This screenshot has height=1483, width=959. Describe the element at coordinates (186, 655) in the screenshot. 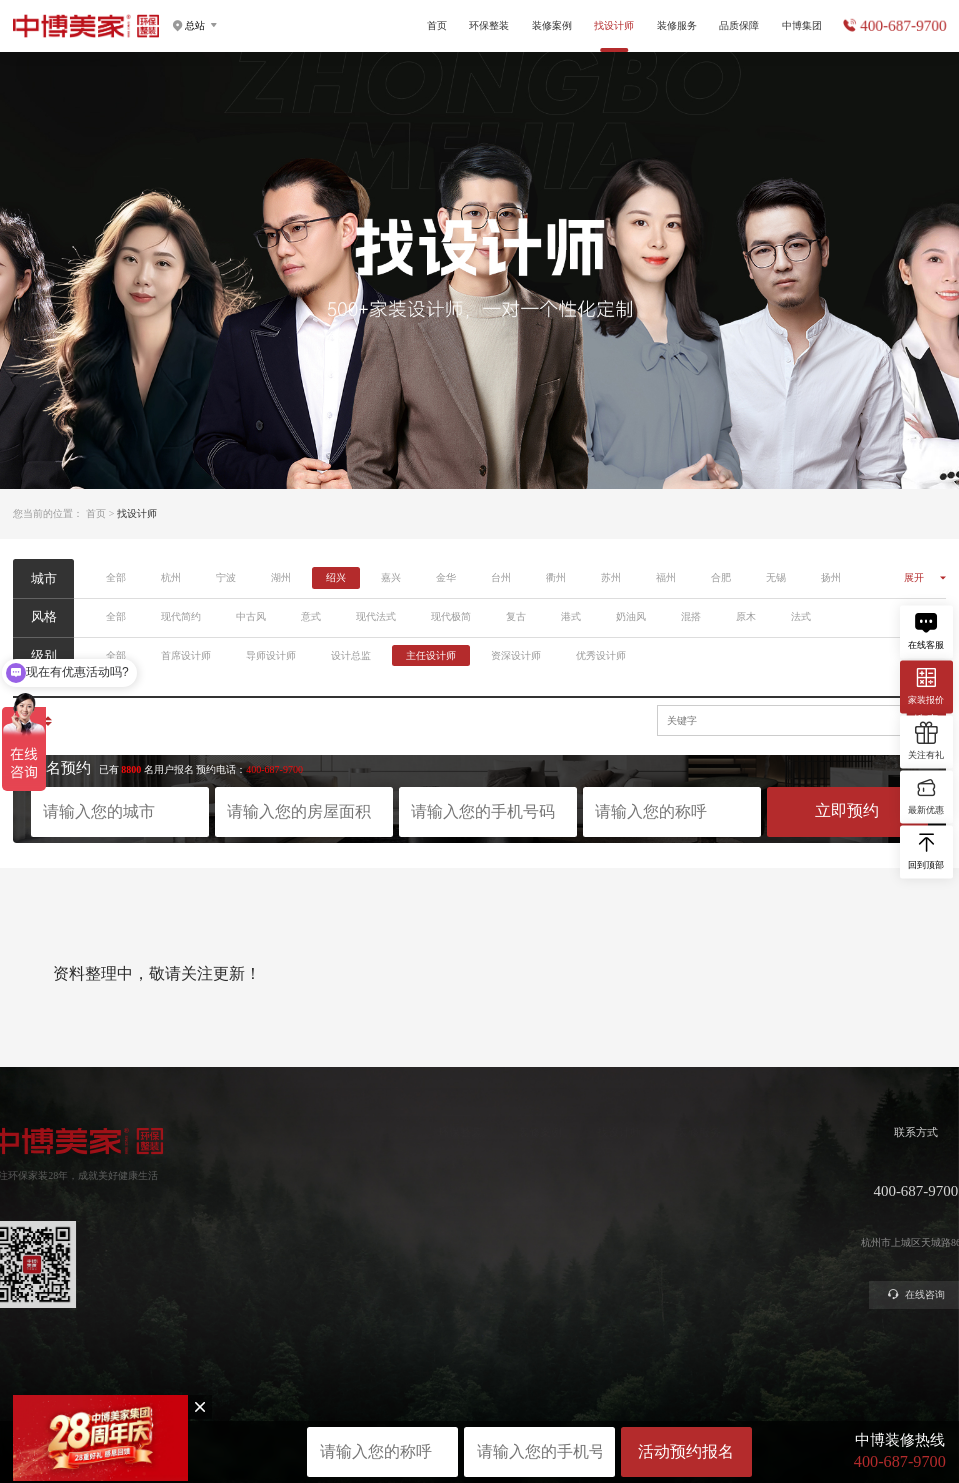

I see `首席设计师` at that location.